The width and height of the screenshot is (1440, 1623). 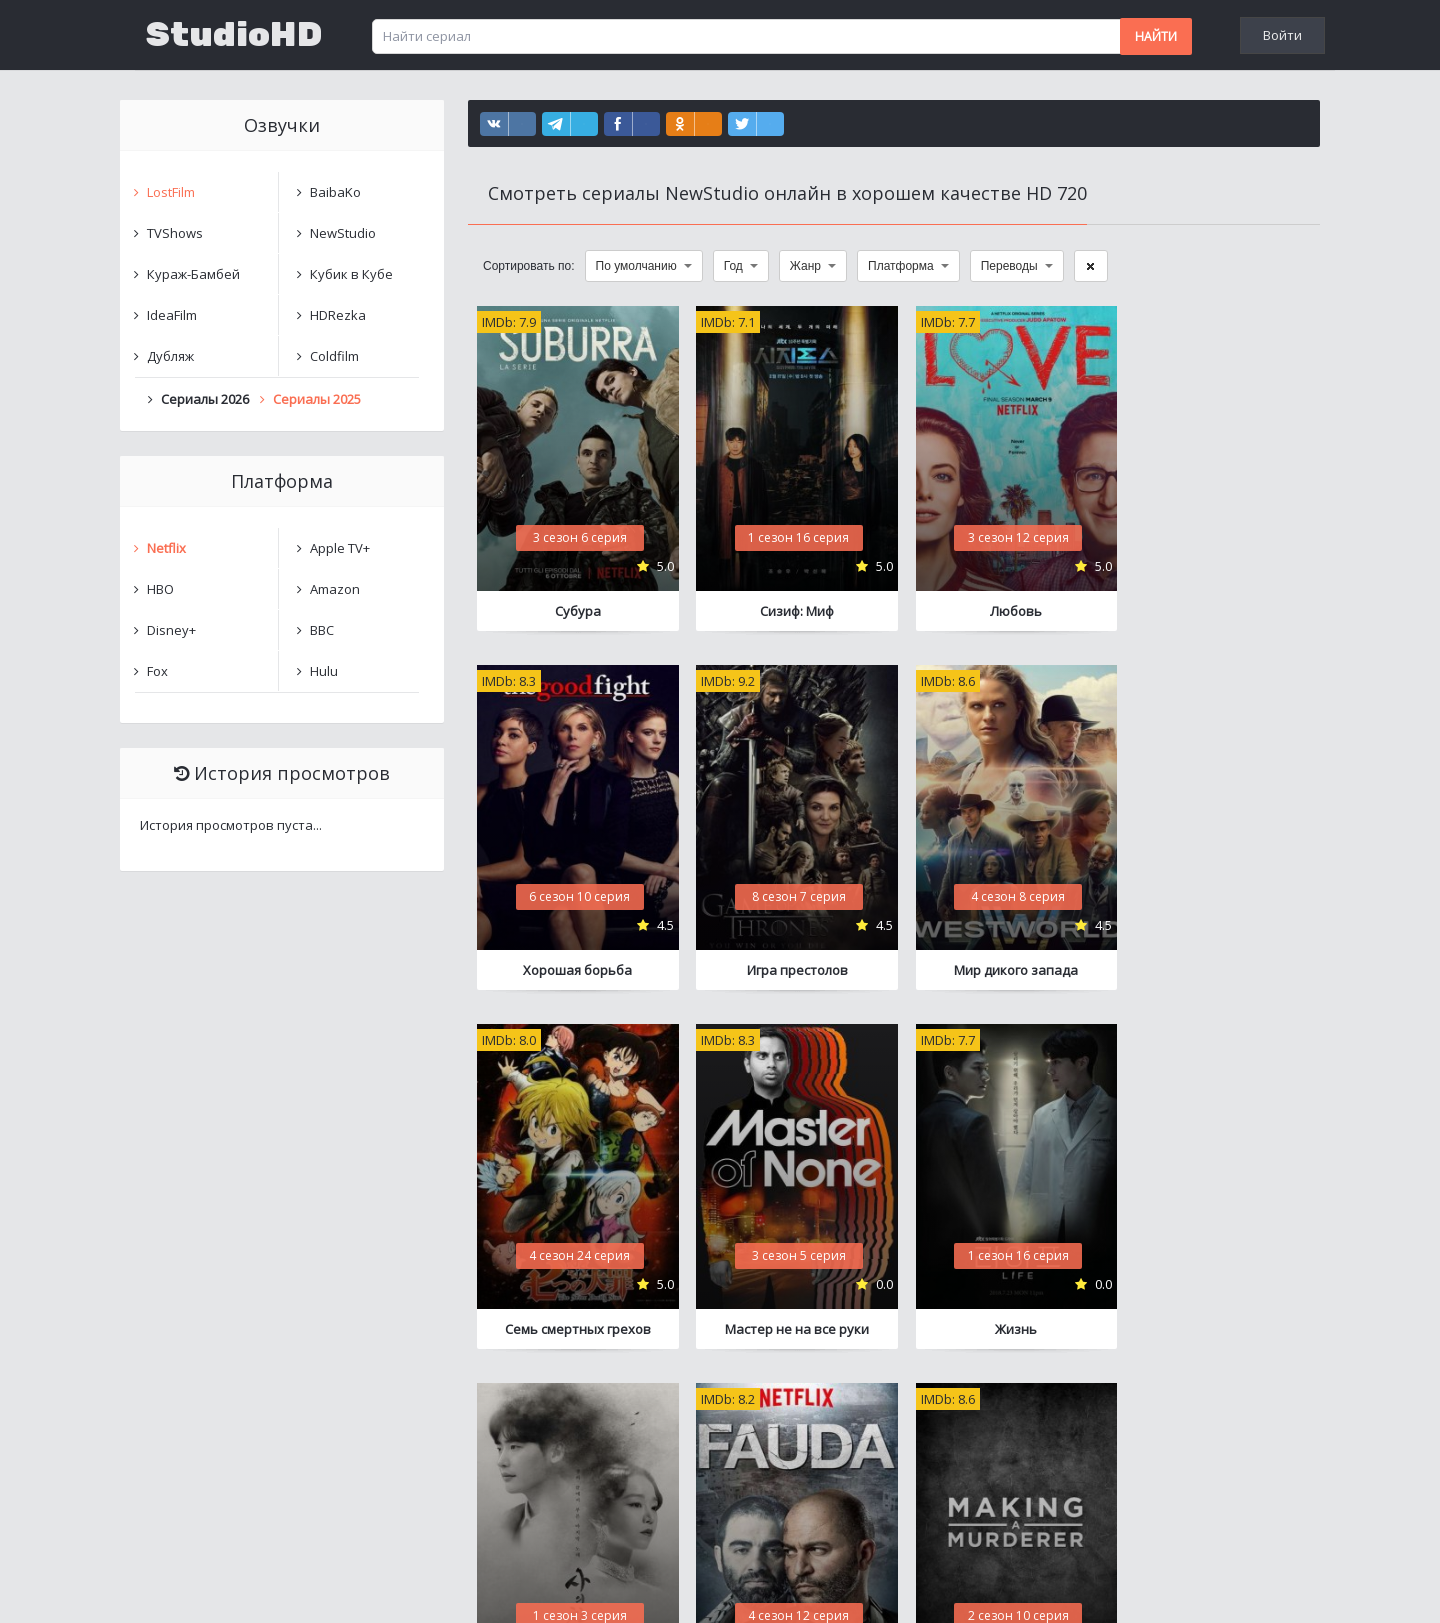 I want to click on Написать нам, so click(x=191, y=1587).